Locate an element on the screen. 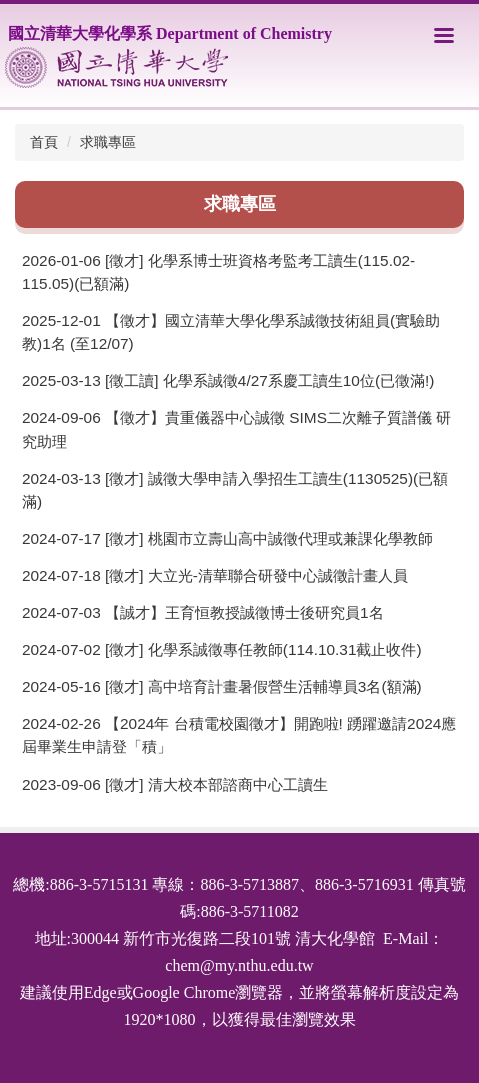  [徵工讀] 化學系誠徵4/27系慶工讀生10位(已徵滿!) is located at coordinates (269, 380).